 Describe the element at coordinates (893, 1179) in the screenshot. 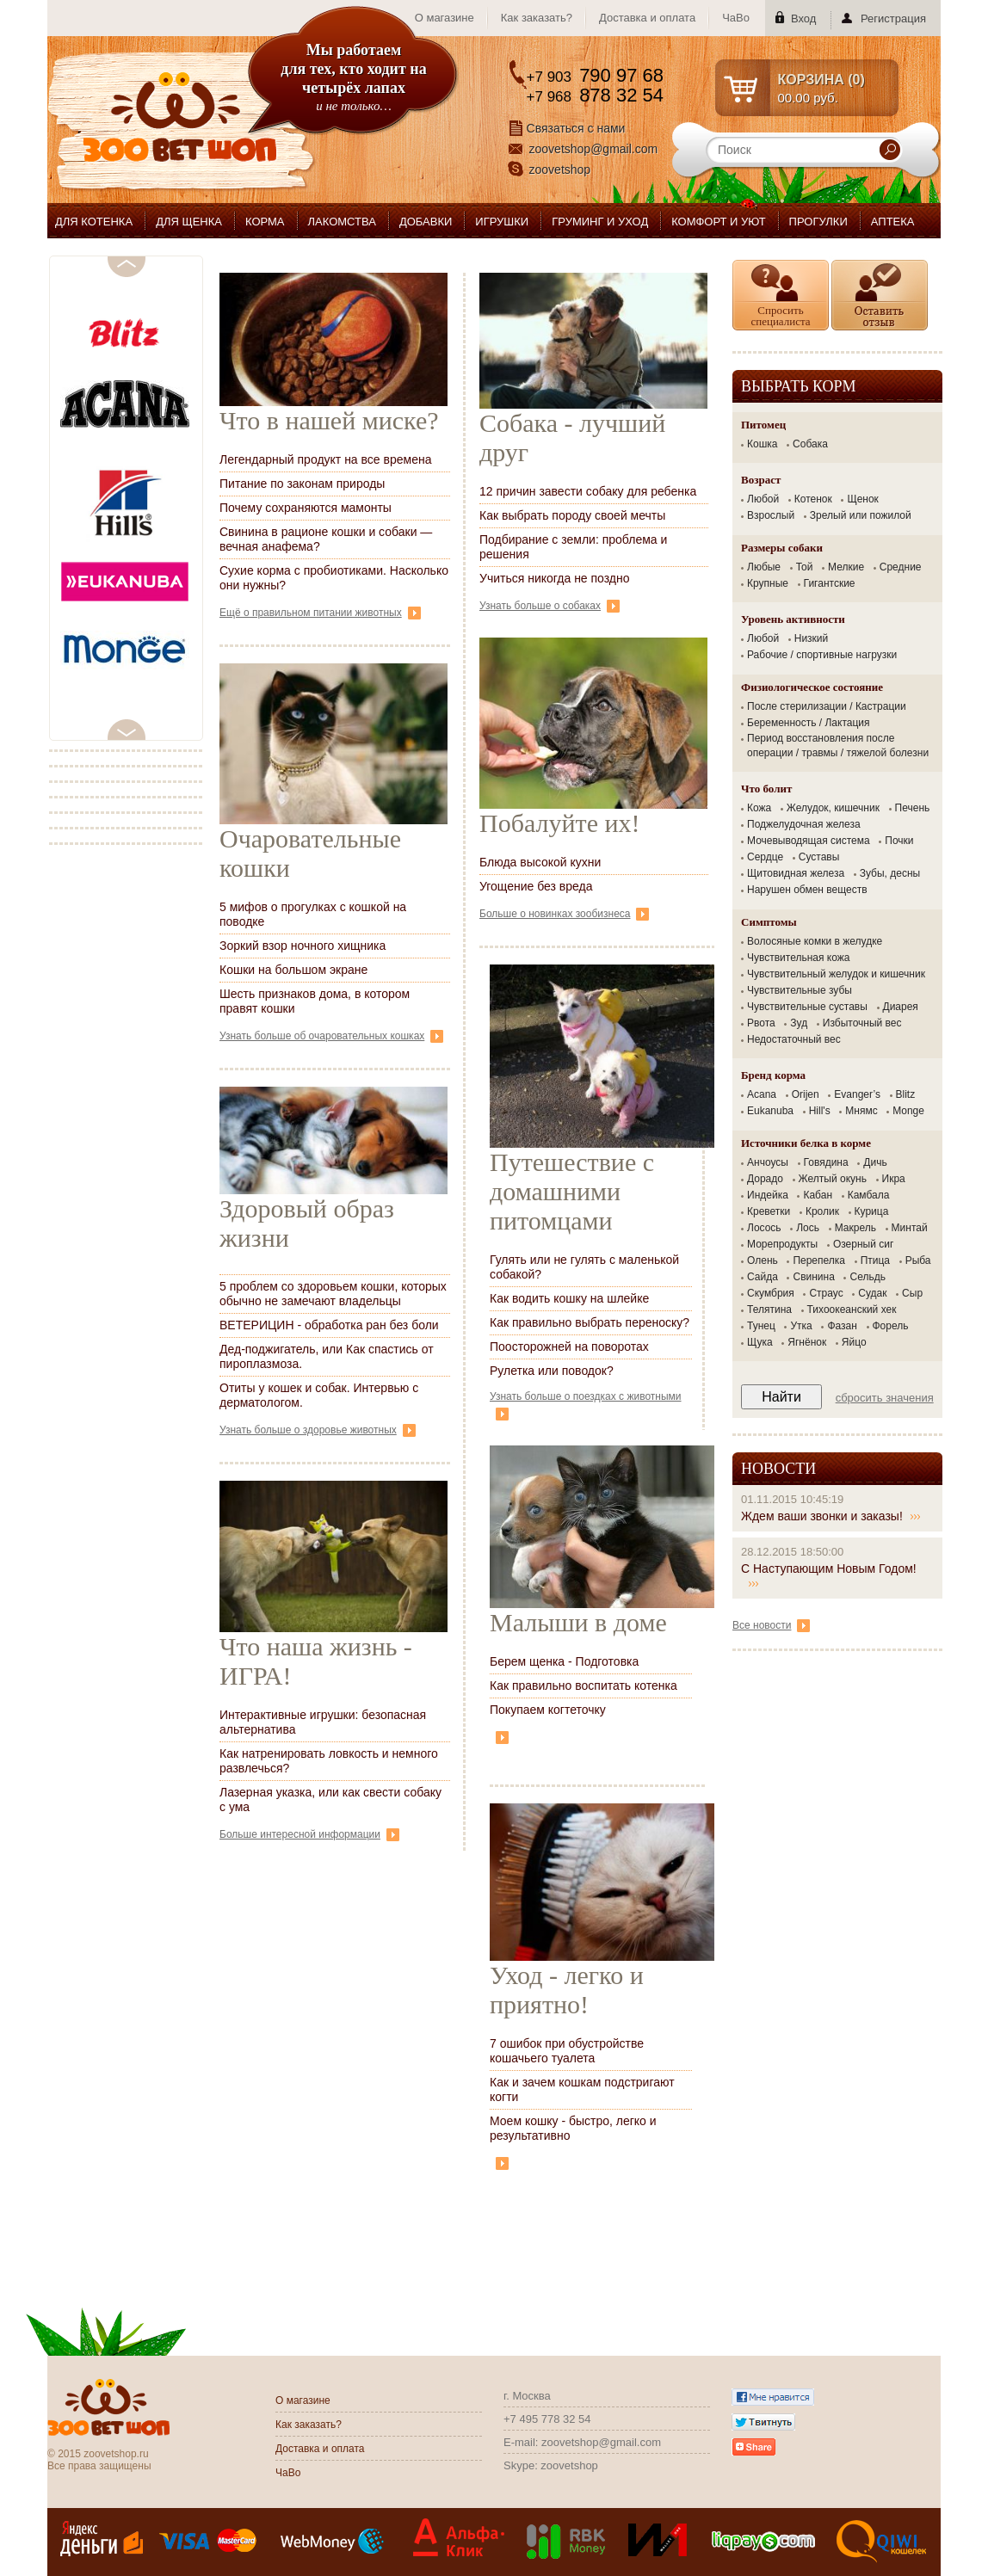

I see `Икра` at that location.